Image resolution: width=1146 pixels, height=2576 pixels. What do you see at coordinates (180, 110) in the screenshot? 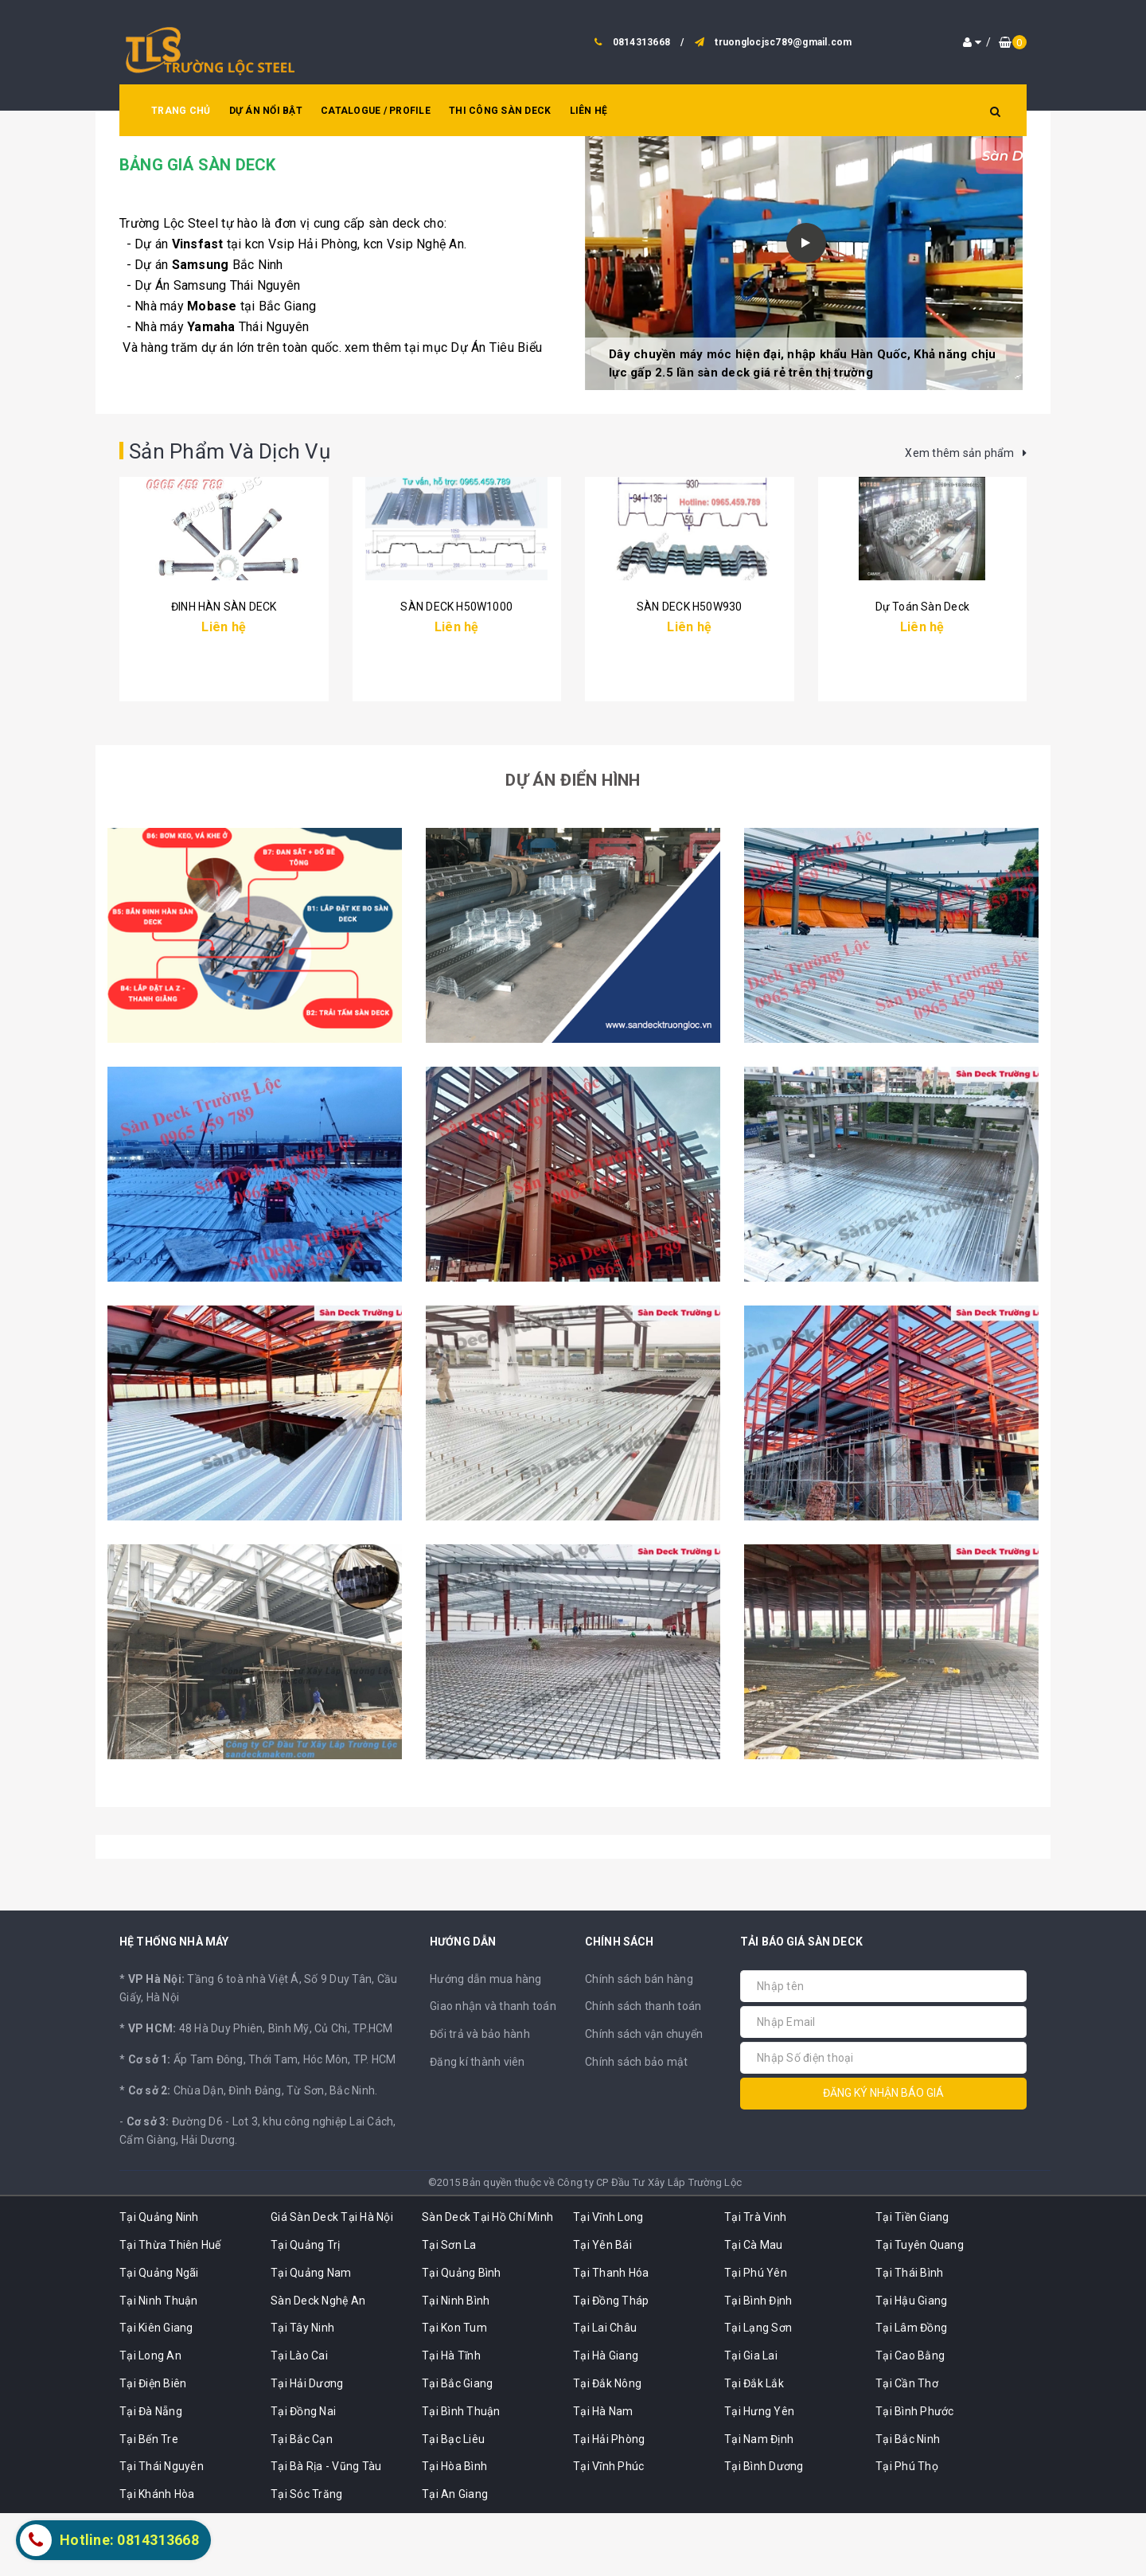
I see `TRANG CHỦ` at bounding box center [180, 110].